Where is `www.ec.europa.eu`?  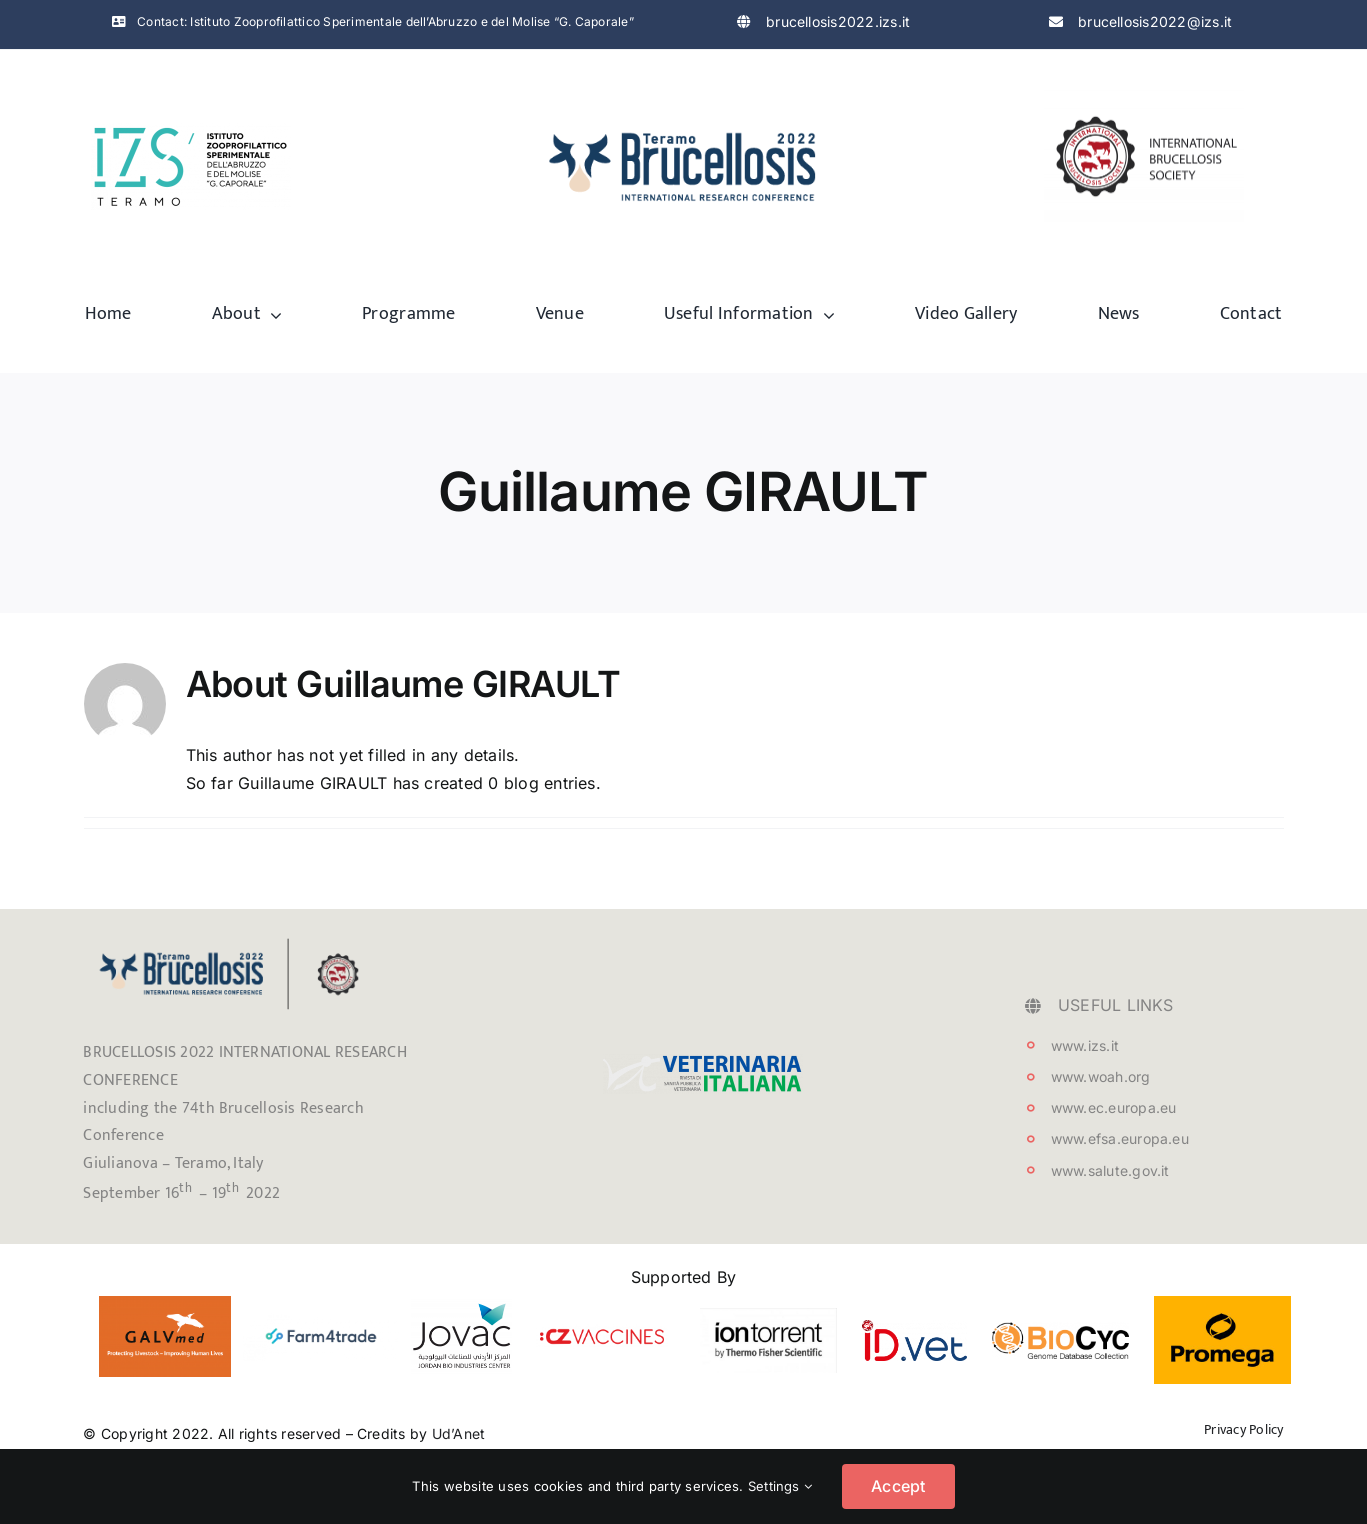 www.ec.europa.eu is located at coordinates (1114, 1107).